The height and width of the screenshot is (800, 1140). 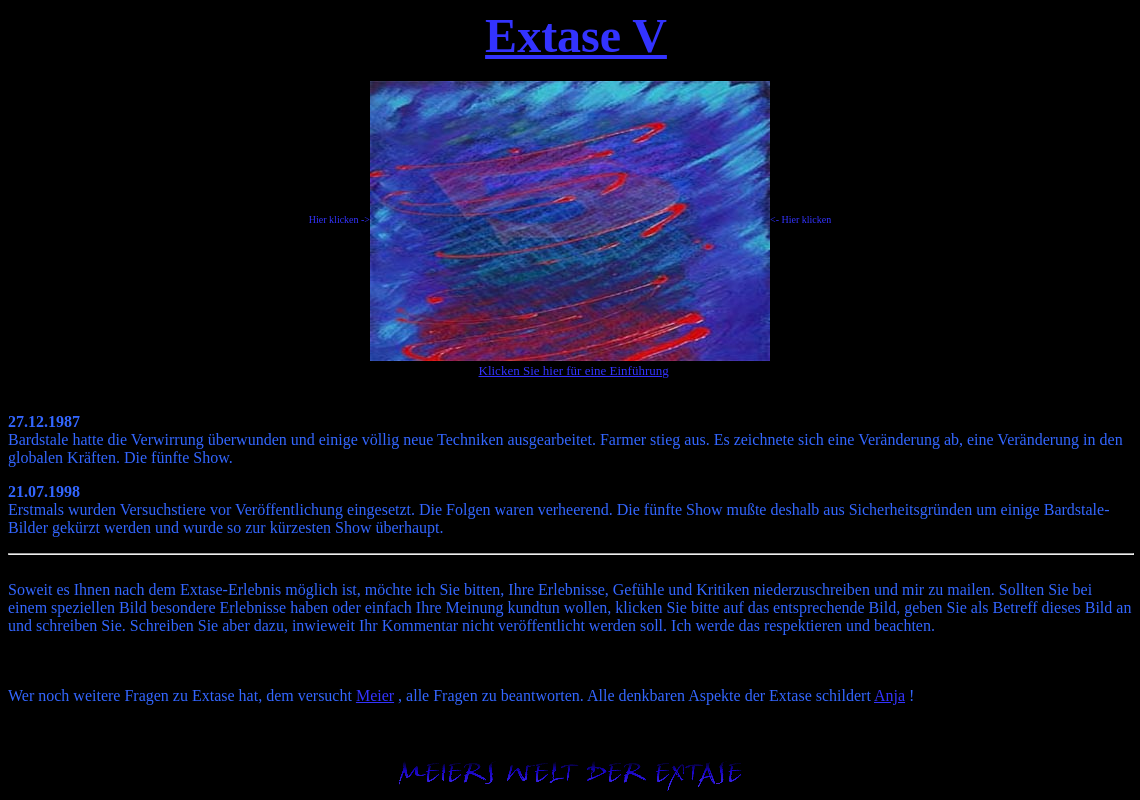 I want to click on Meier, so click(x=375, y=695).